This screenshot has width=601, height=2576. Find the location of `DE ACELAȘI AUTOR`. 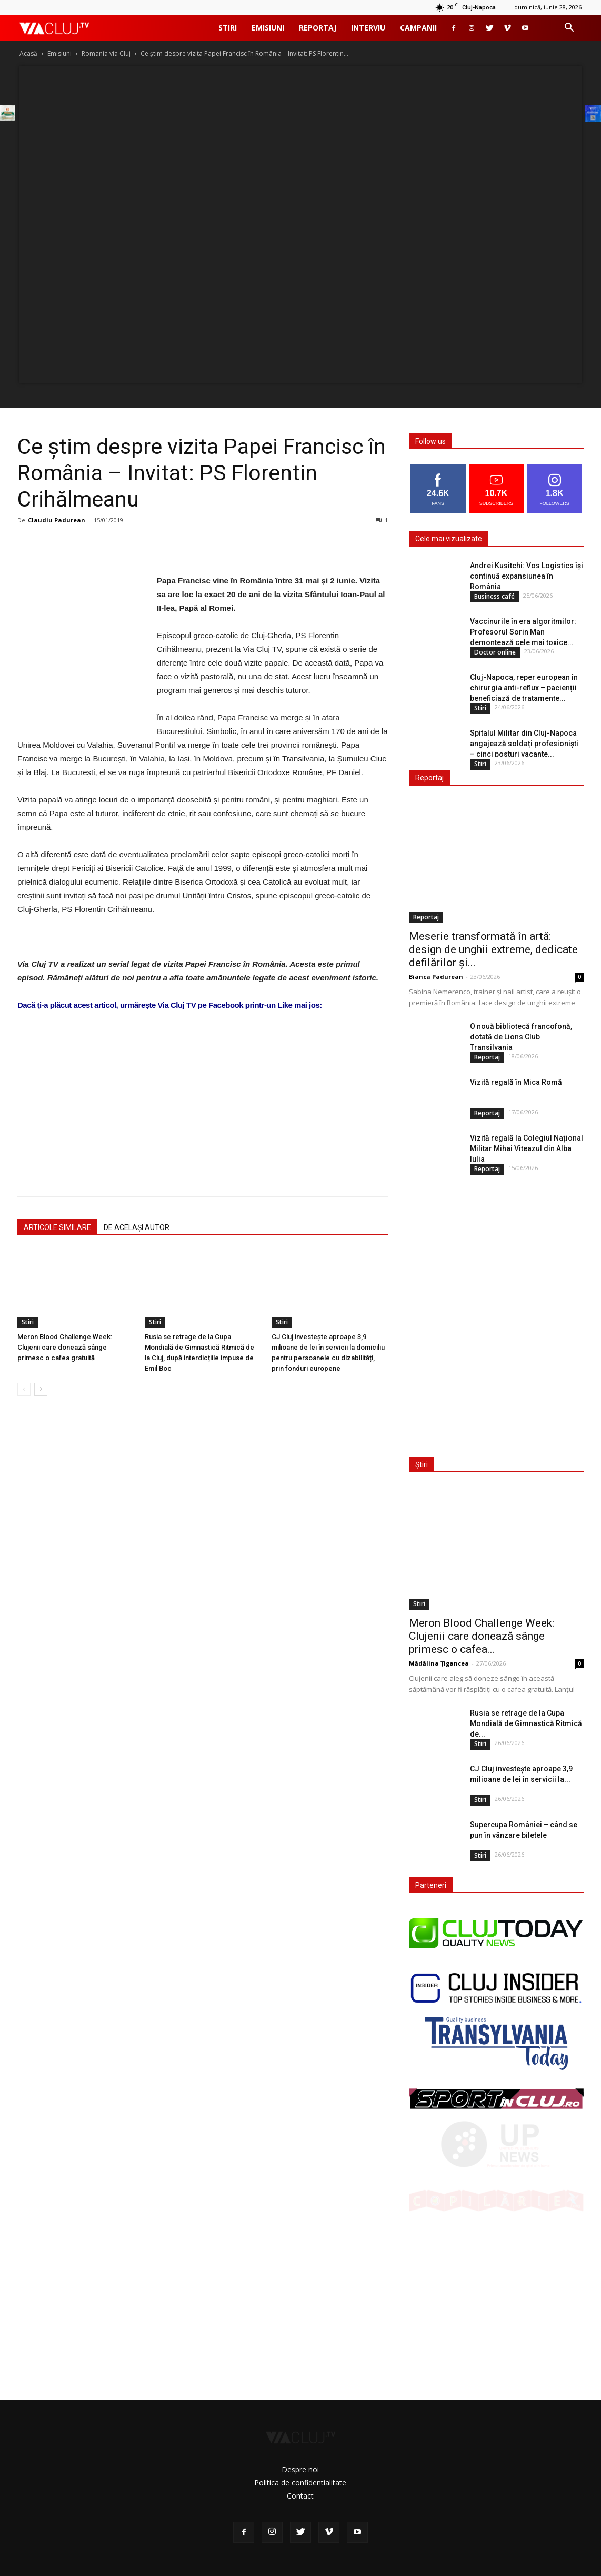

DE ACELAȘI AUTOR is located at coordinates (136, 1227).